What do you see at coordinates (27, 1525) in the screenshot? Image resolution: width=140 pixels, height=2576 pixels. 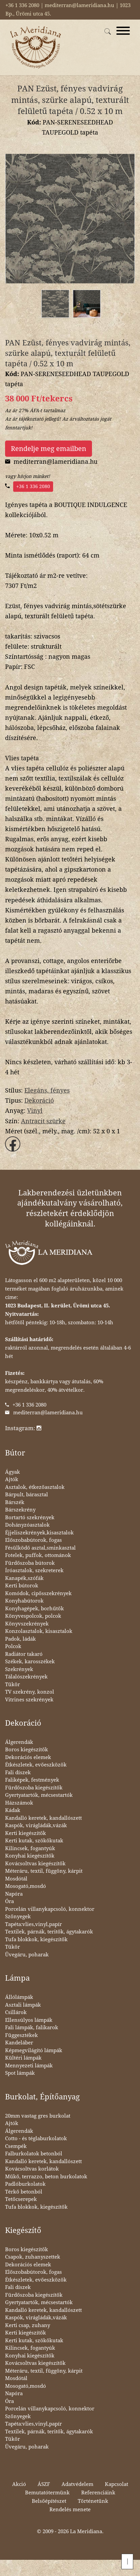 I see `Dohányzóasztalok` at bounding box center [27, 1525].